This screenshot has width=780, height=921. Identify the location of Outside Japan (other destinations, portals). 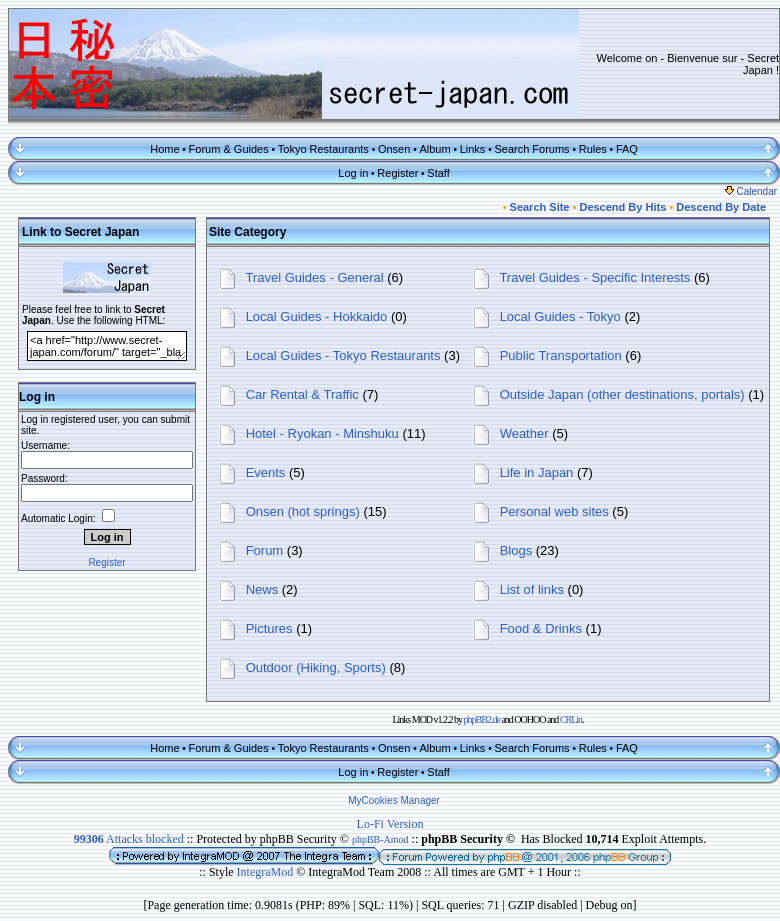
(622, 394).